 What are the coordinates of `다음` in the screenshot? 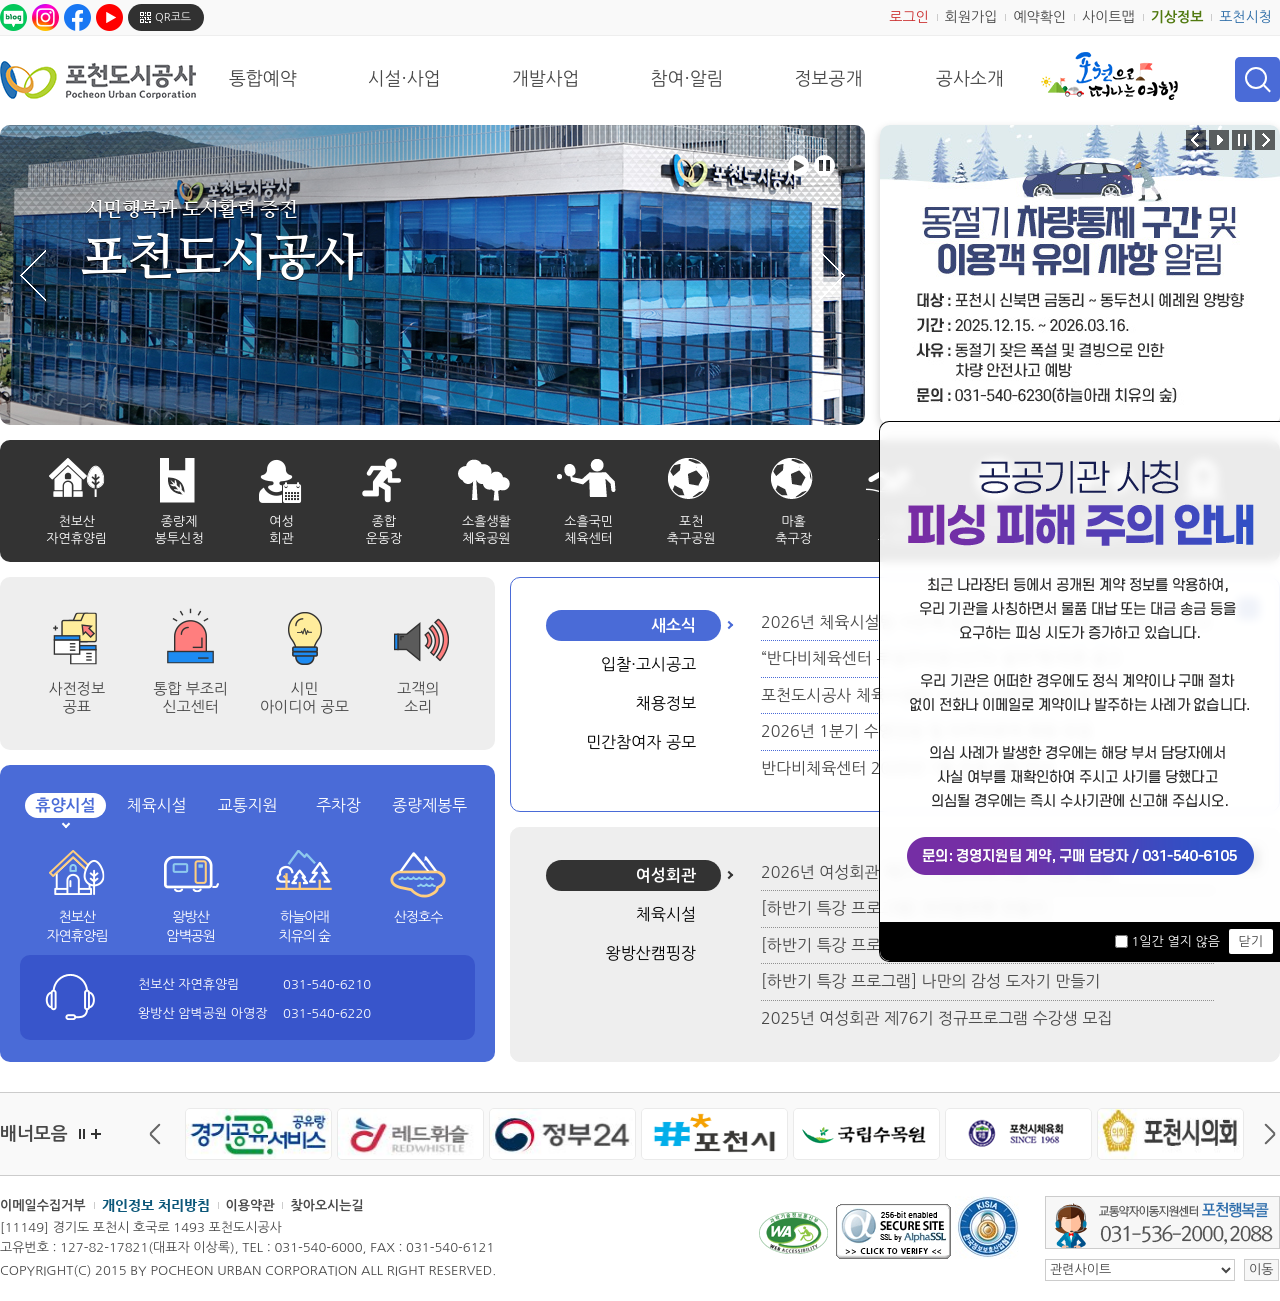 It's located at (1265, 1134).